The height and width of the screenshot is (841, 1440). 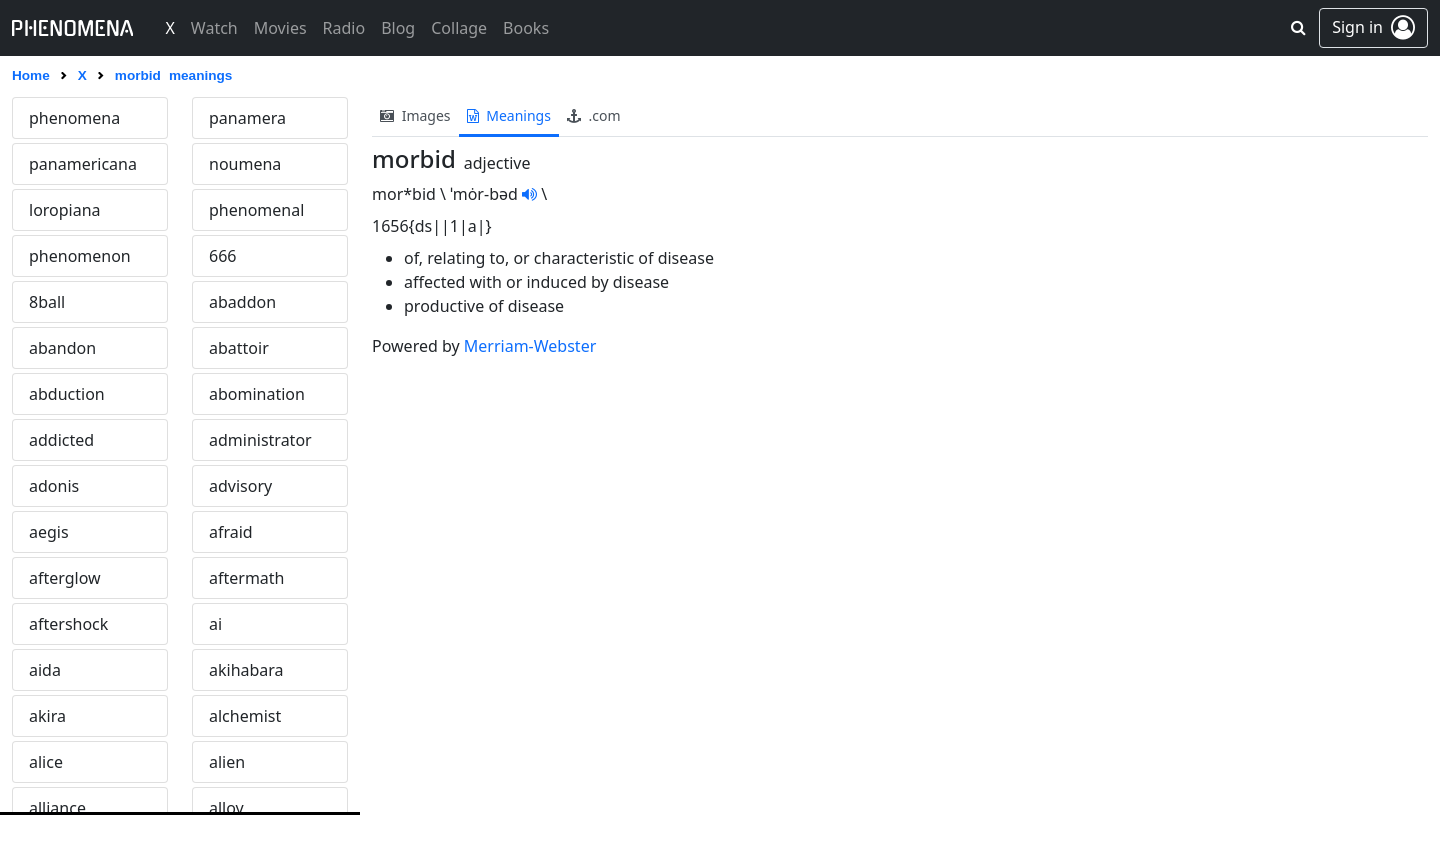 I want to click on noumena, so click(x=245, y=164).